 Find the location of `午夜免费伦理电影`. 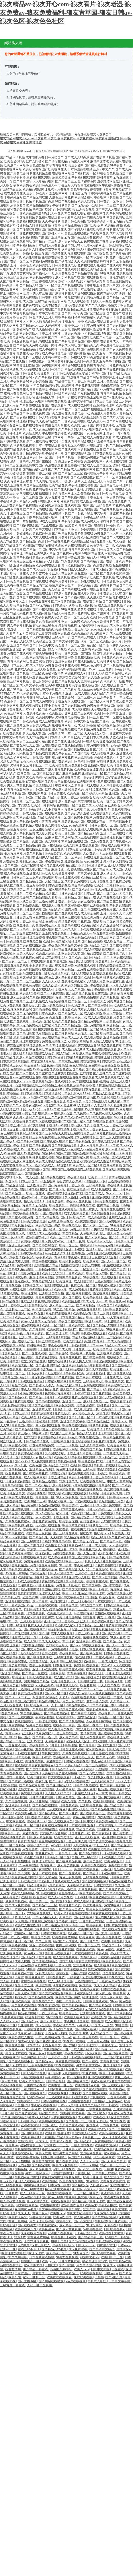

午夜免费伦理电影 is located at coordinates (87, 385).